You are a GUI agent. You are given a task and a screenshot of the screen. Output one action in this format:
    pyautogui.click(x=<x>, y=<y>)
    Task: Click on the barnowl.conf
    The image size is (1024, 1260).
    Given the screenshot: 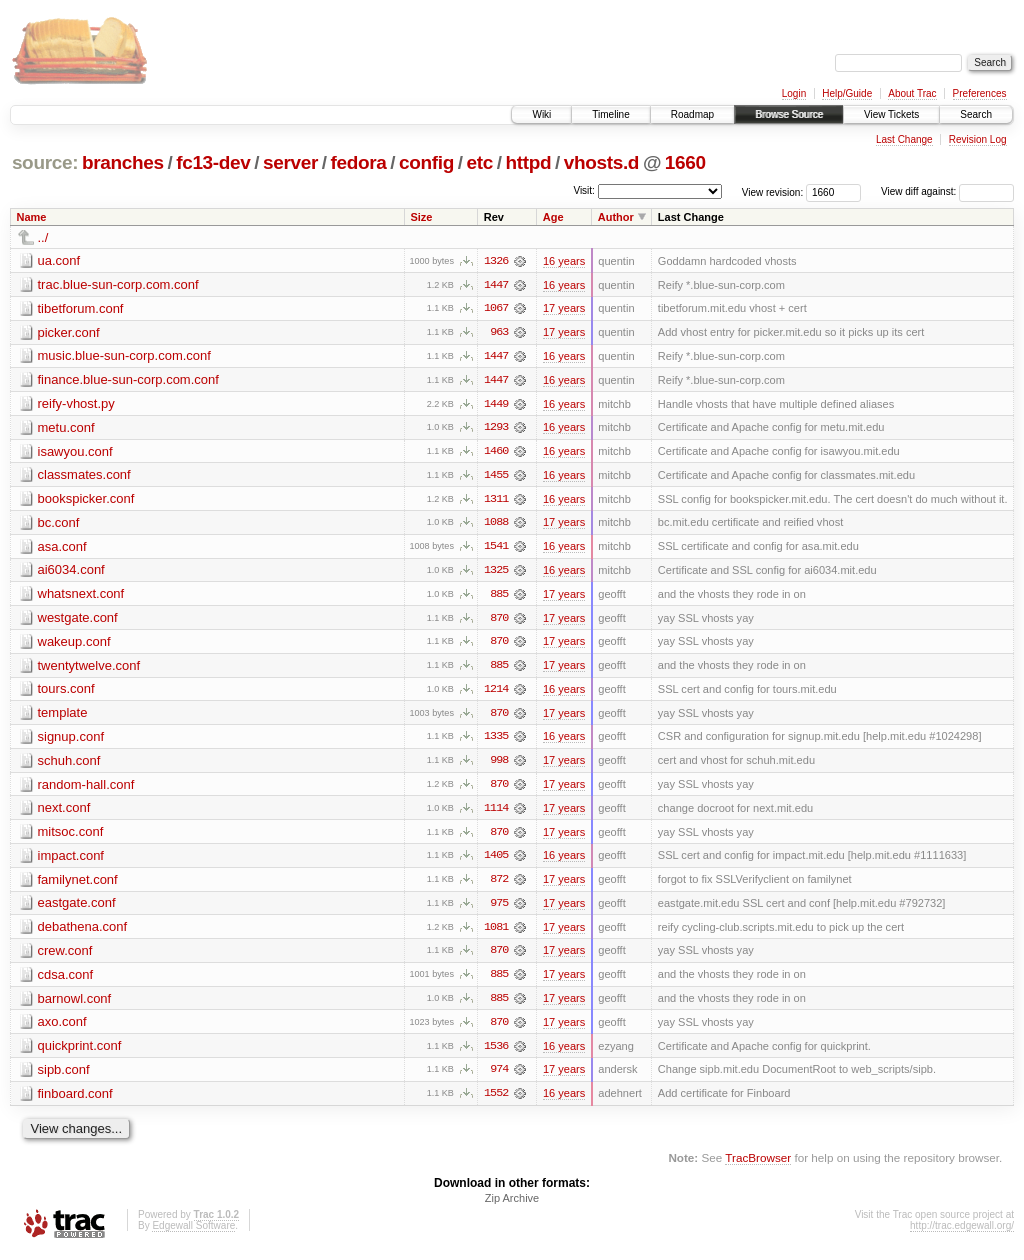 What is the action you would take?
    pyautogui.click(x=75, y=1004)
    